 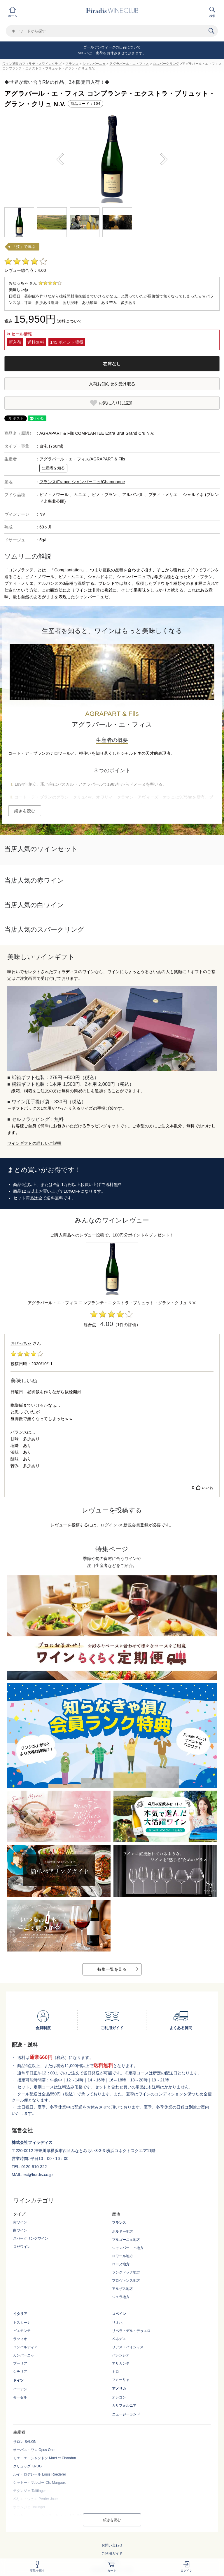 I want to click on ログイン or 新規会員登録, so click(x=124, y=1525).